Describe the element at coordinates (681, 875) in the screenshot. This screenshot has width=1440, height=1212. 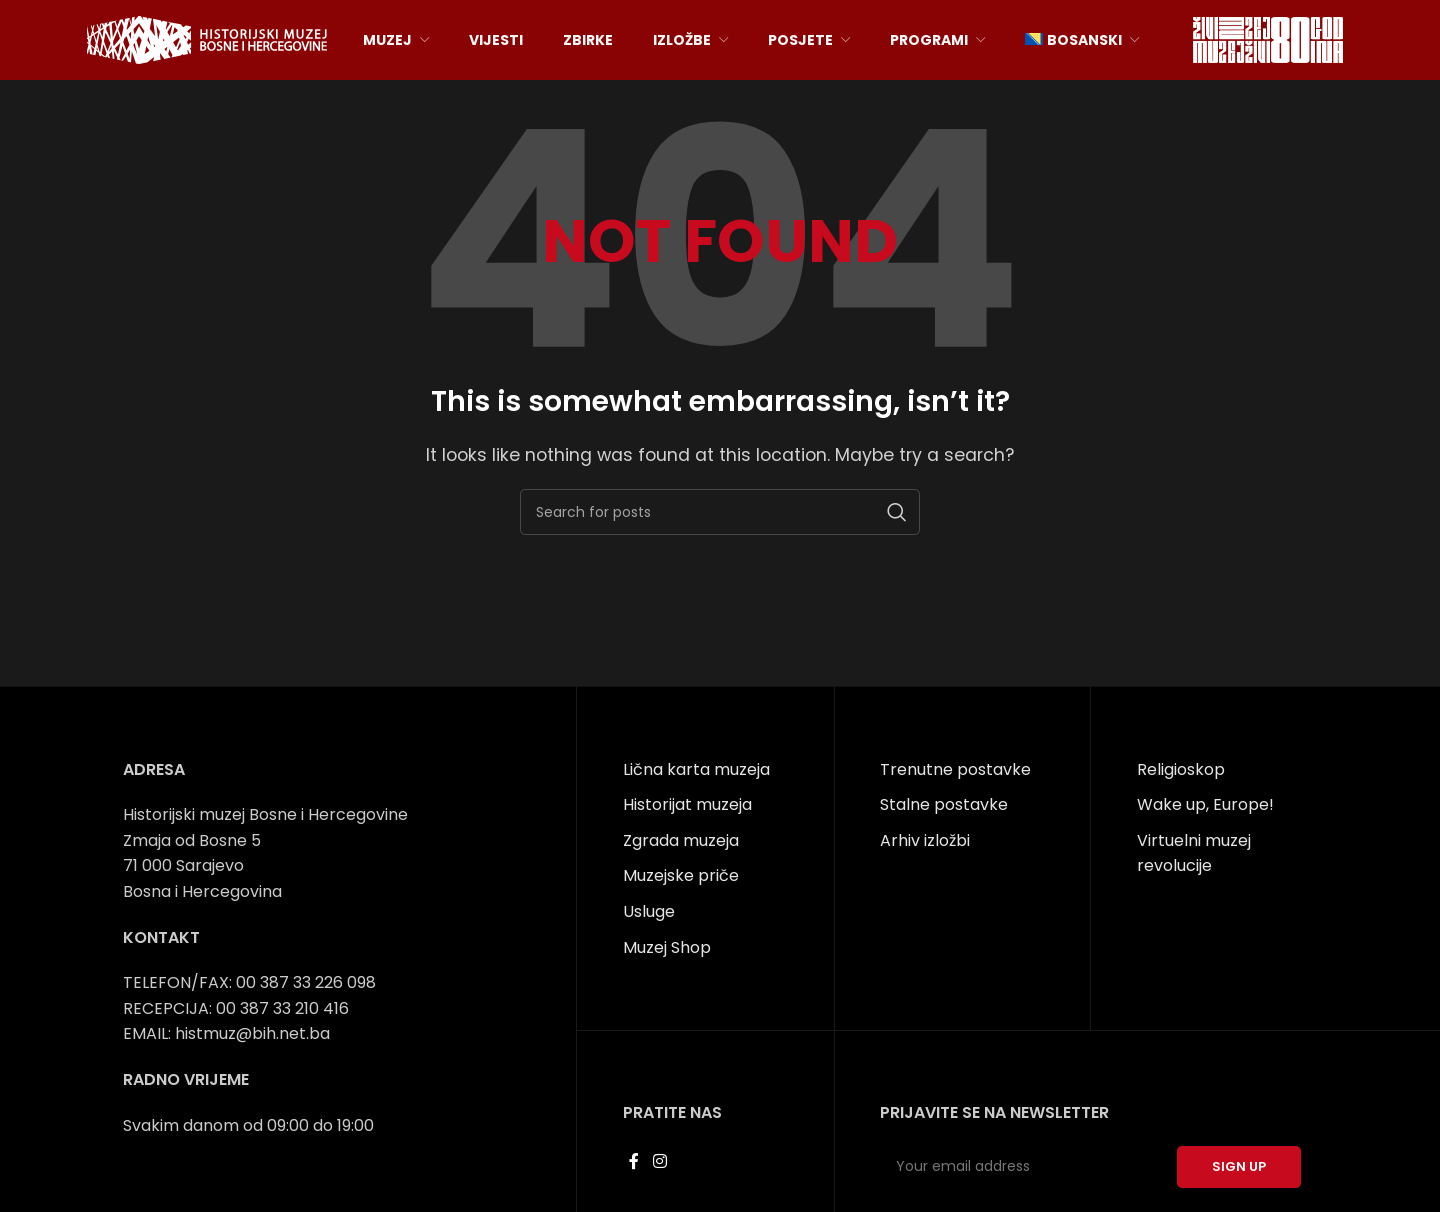
I see `Muzejske priče` at that location.